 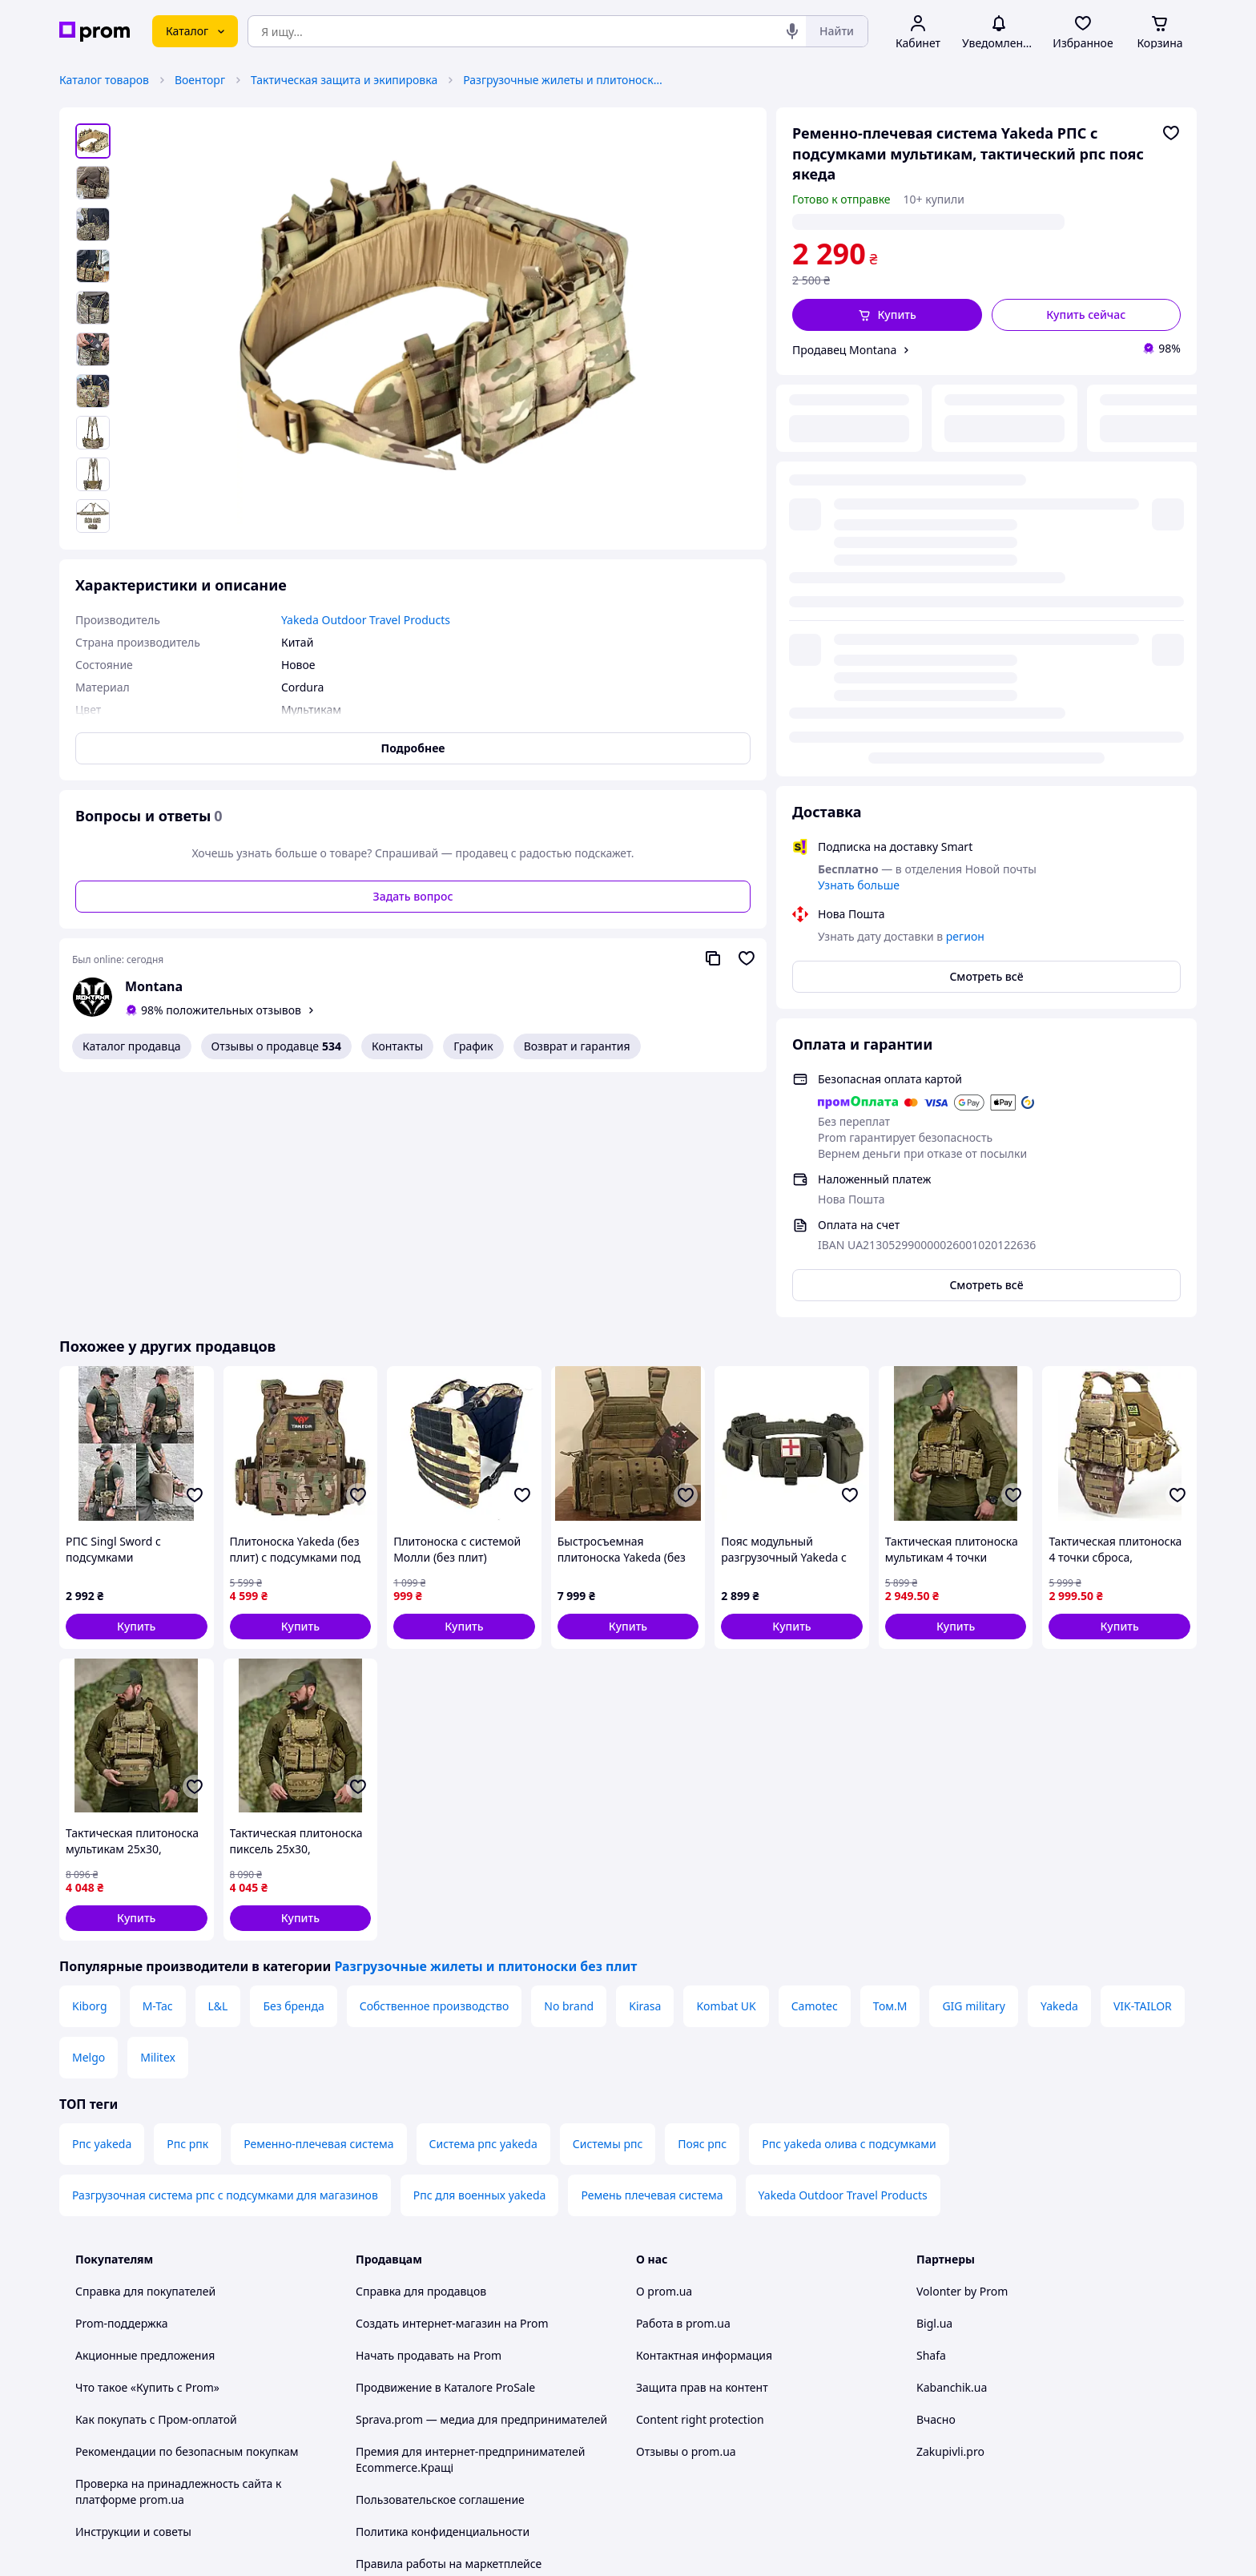 I want to click on Bigl.ua, so click(x=934, y=2078).